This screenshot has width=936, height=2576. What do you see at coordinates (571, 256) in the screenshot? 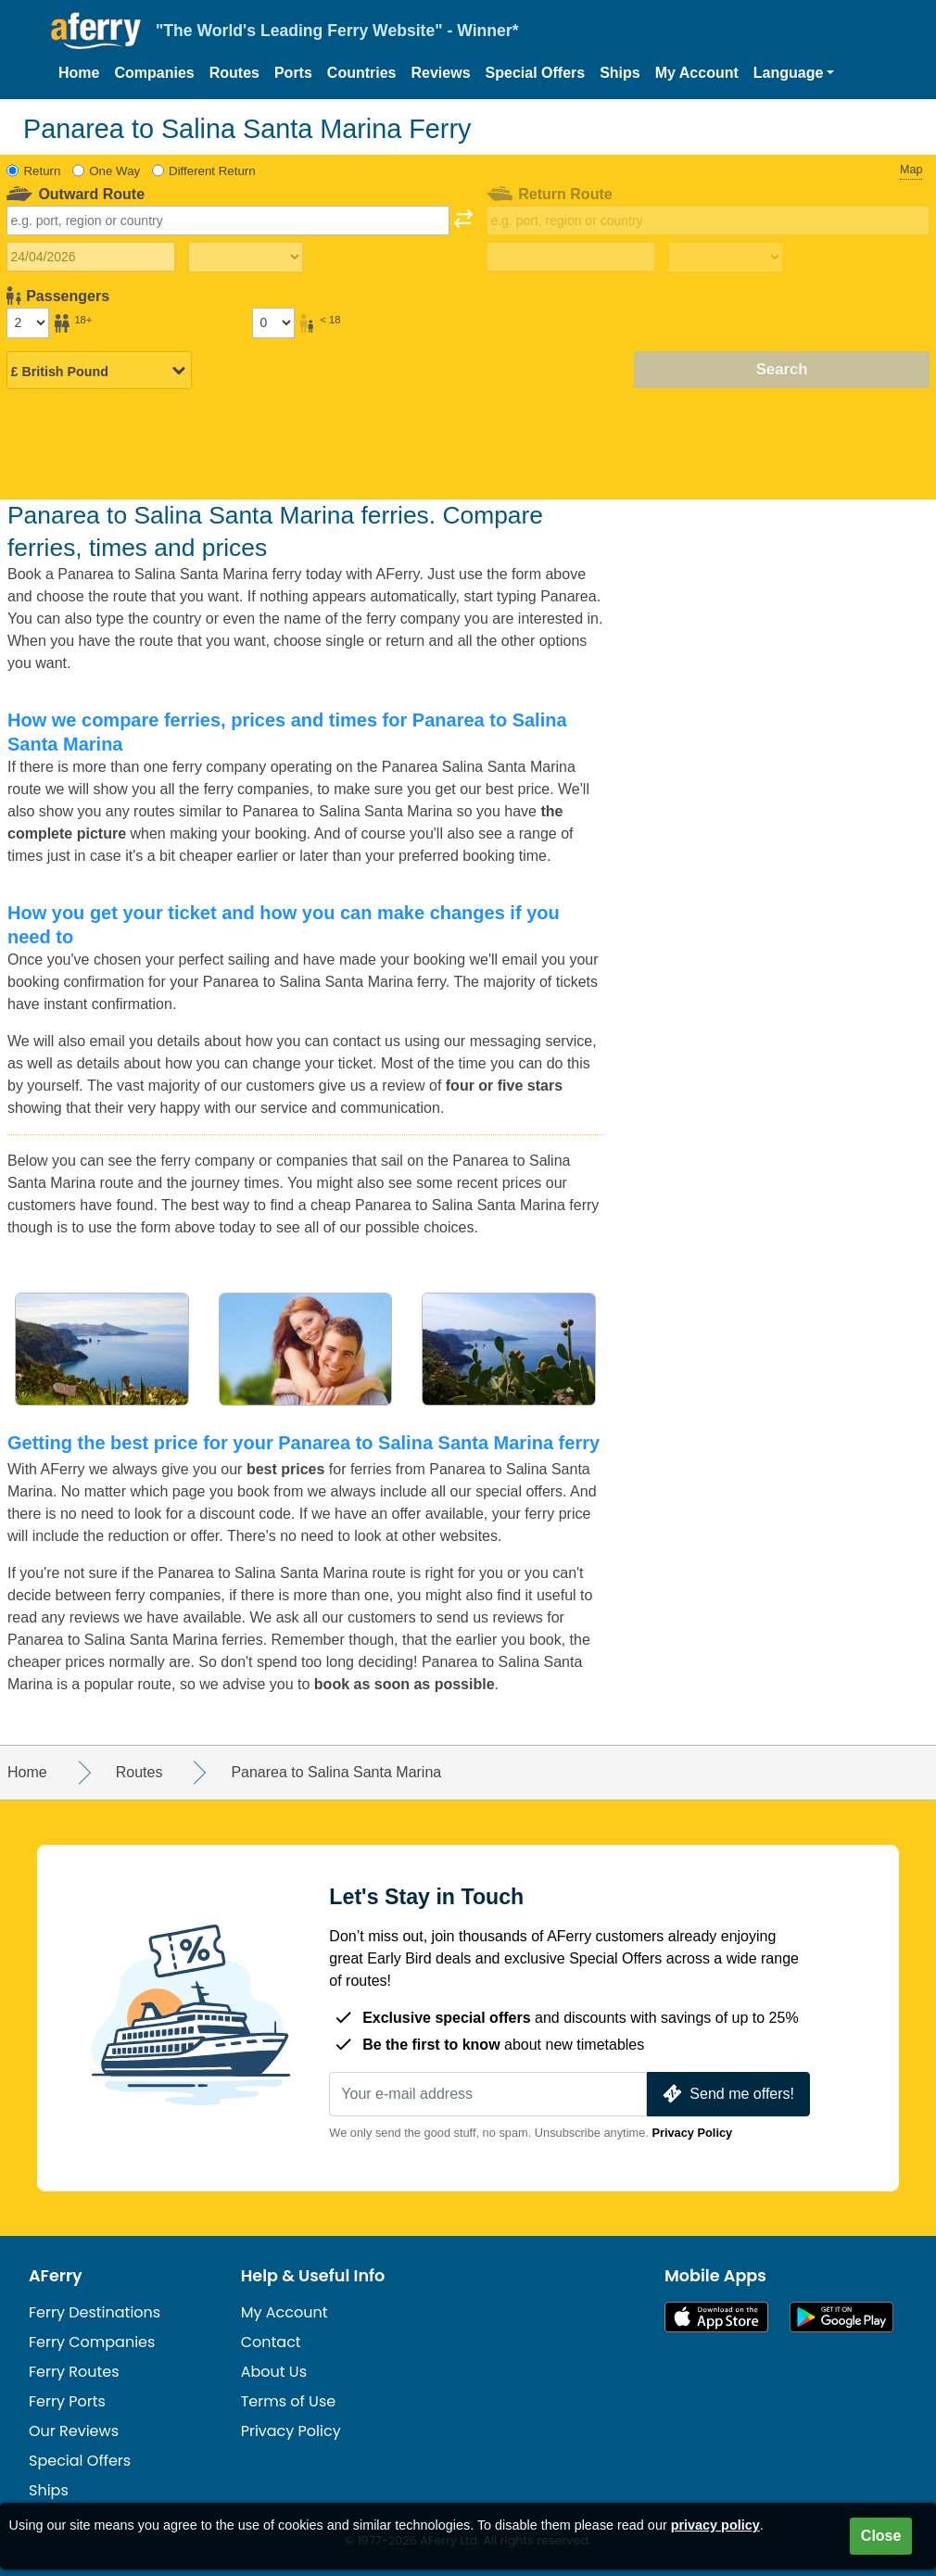
I see `[Return travel date]` at bounding box center [571, 256].